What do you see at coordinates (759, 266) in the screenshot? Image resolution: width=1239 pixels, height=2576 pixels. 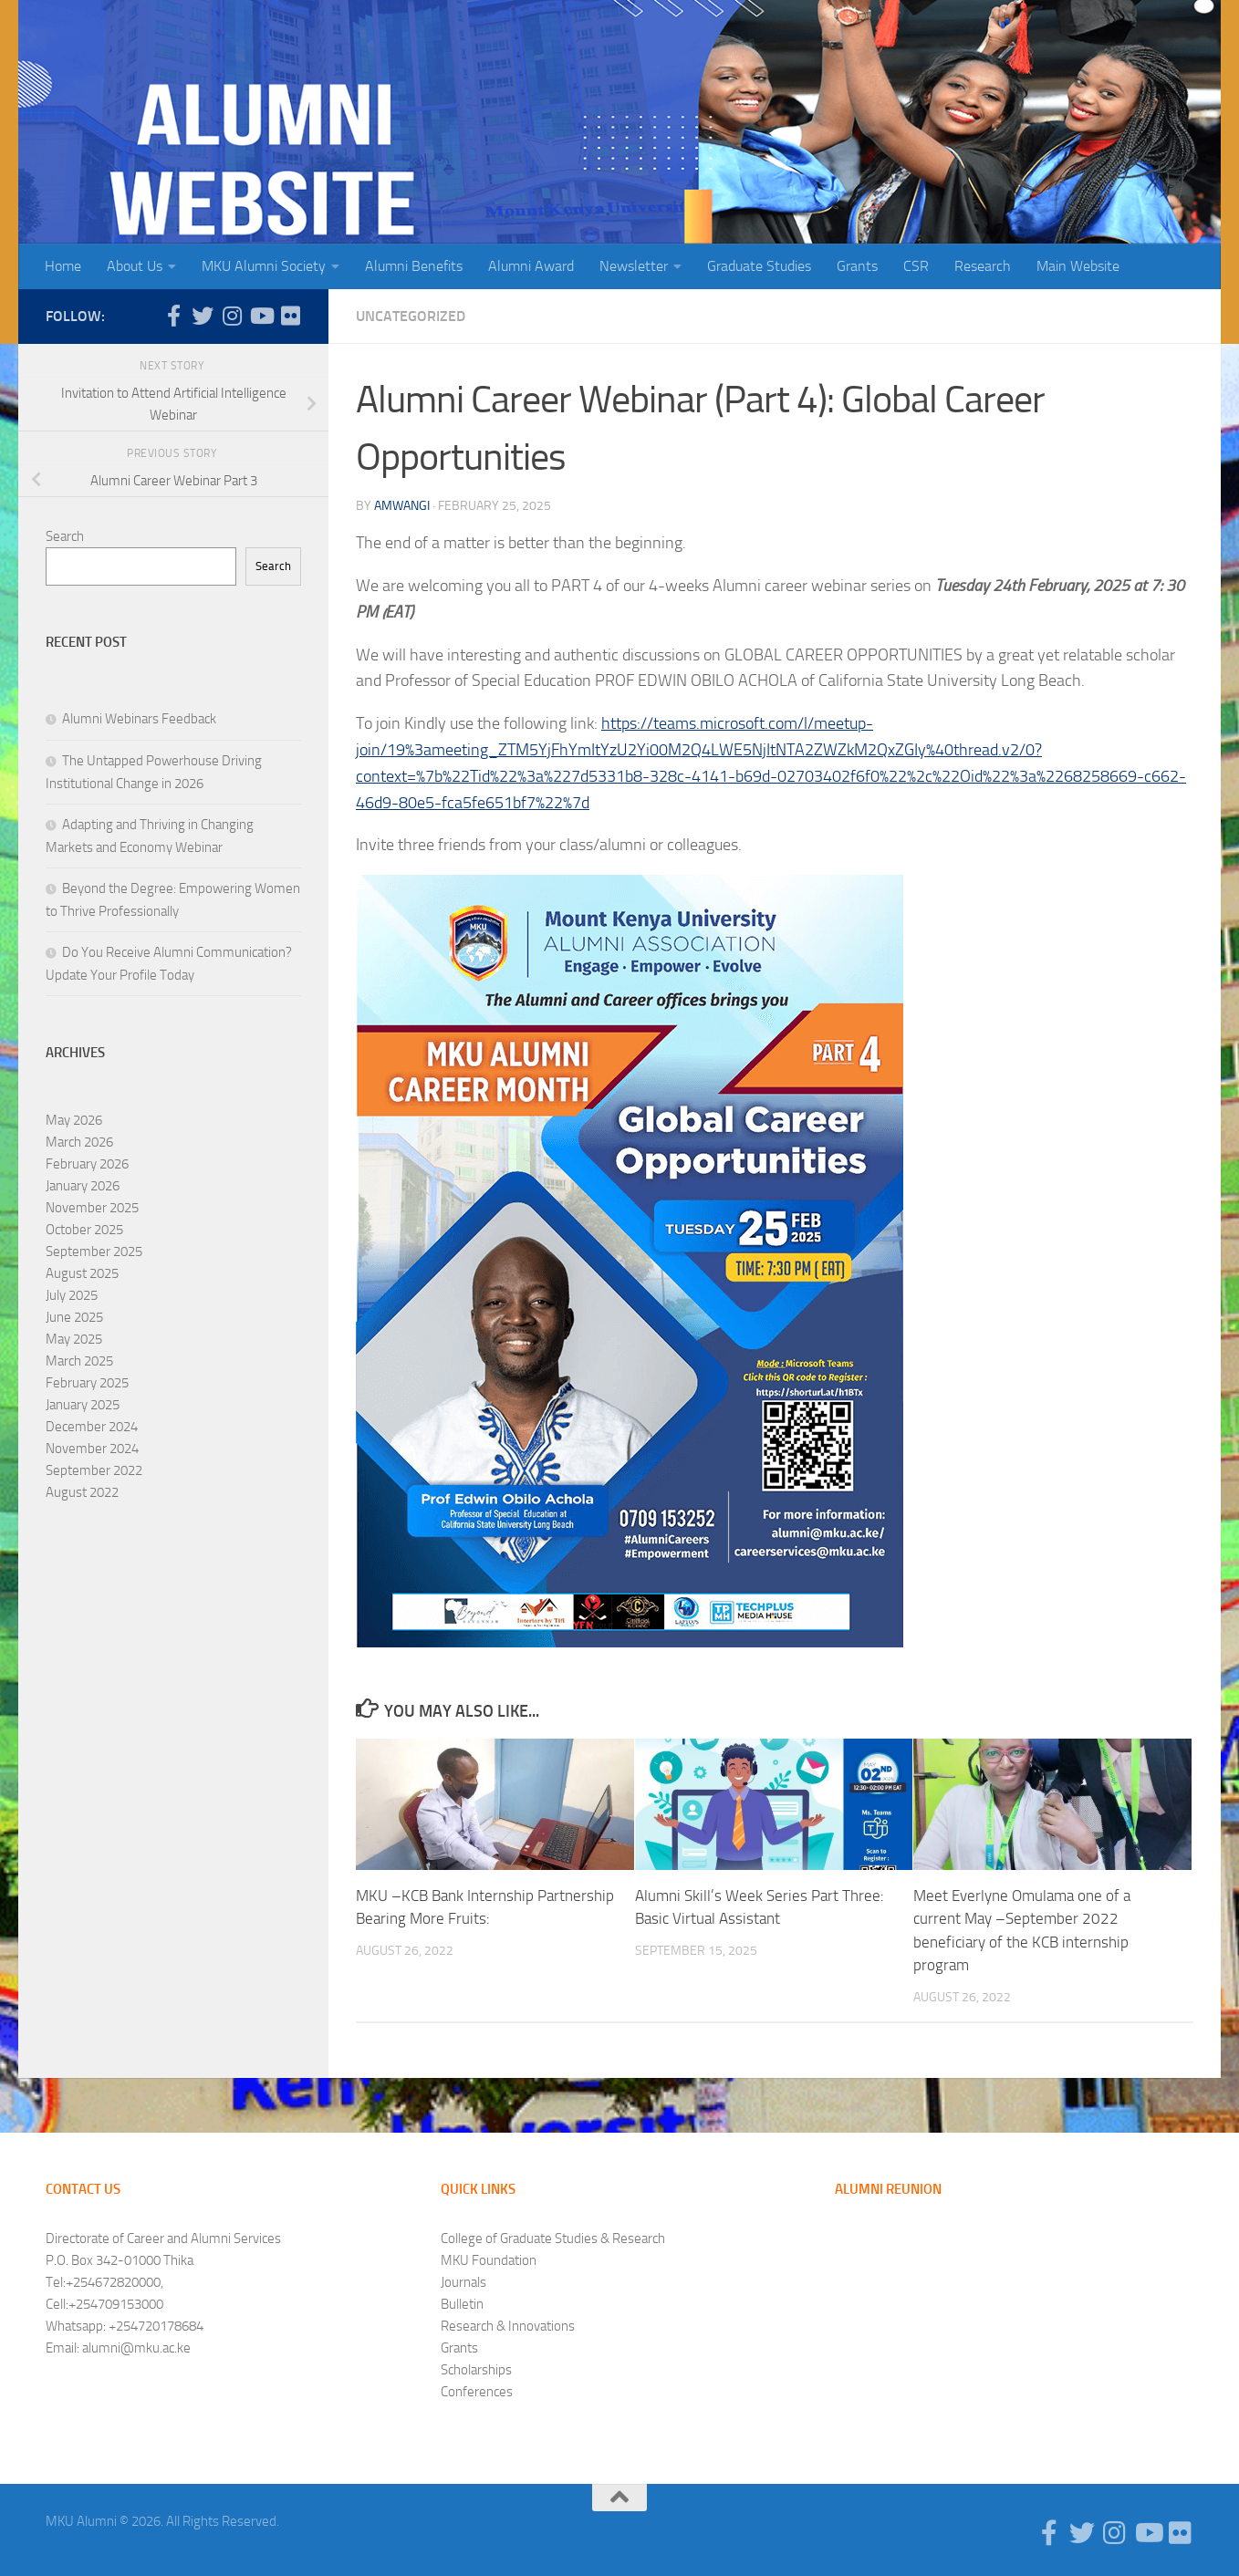 I see `Graduate Studies` at bounding box center [759, 266].